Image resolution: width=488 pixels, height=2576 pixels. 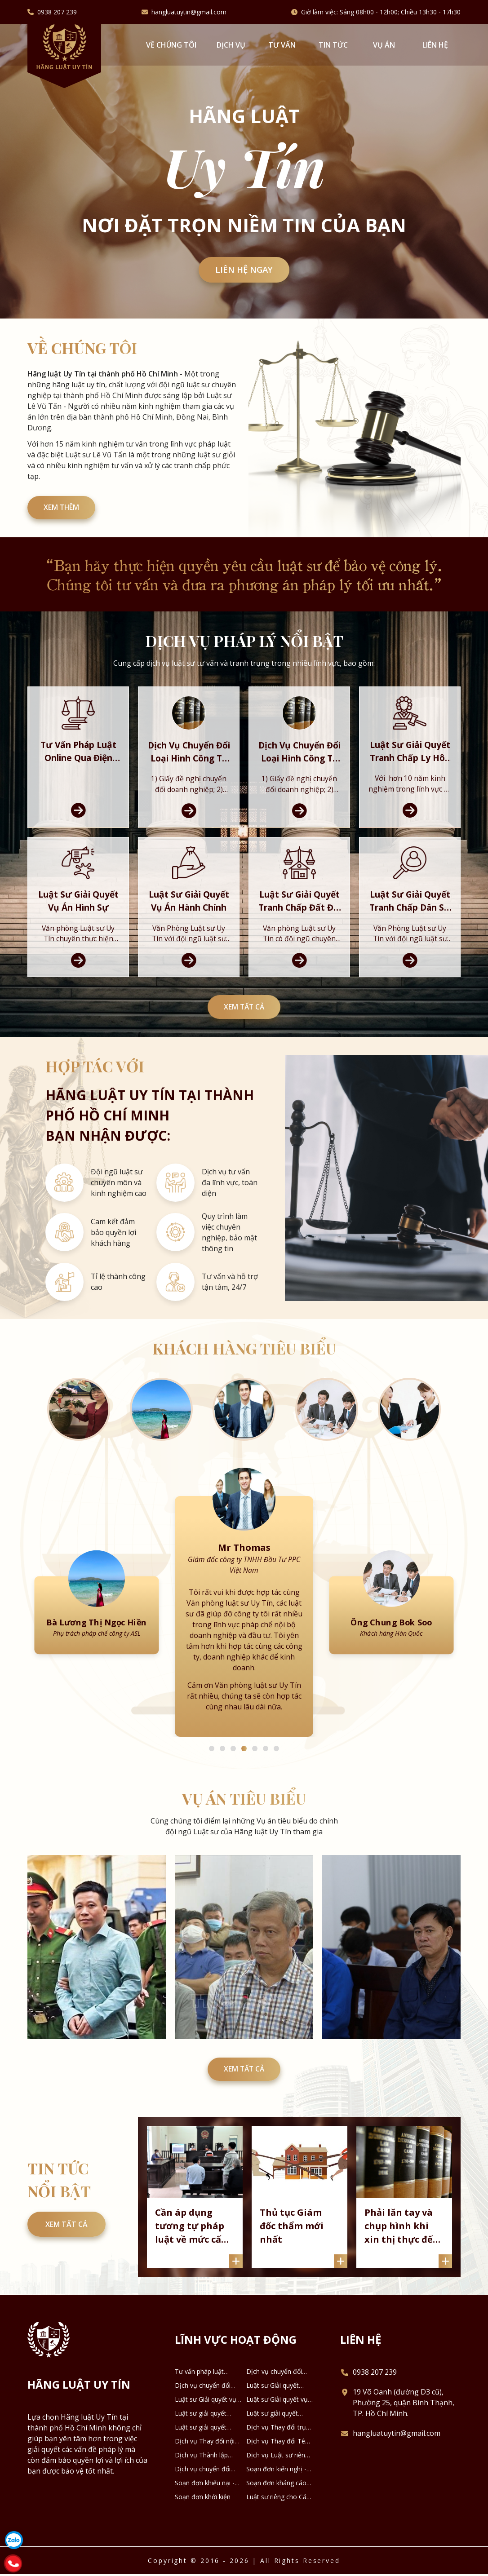 I want to click on Dịch vụ Thay đổi trụ sở chính Doanh nghiệp, so click(x=279, y=2450).